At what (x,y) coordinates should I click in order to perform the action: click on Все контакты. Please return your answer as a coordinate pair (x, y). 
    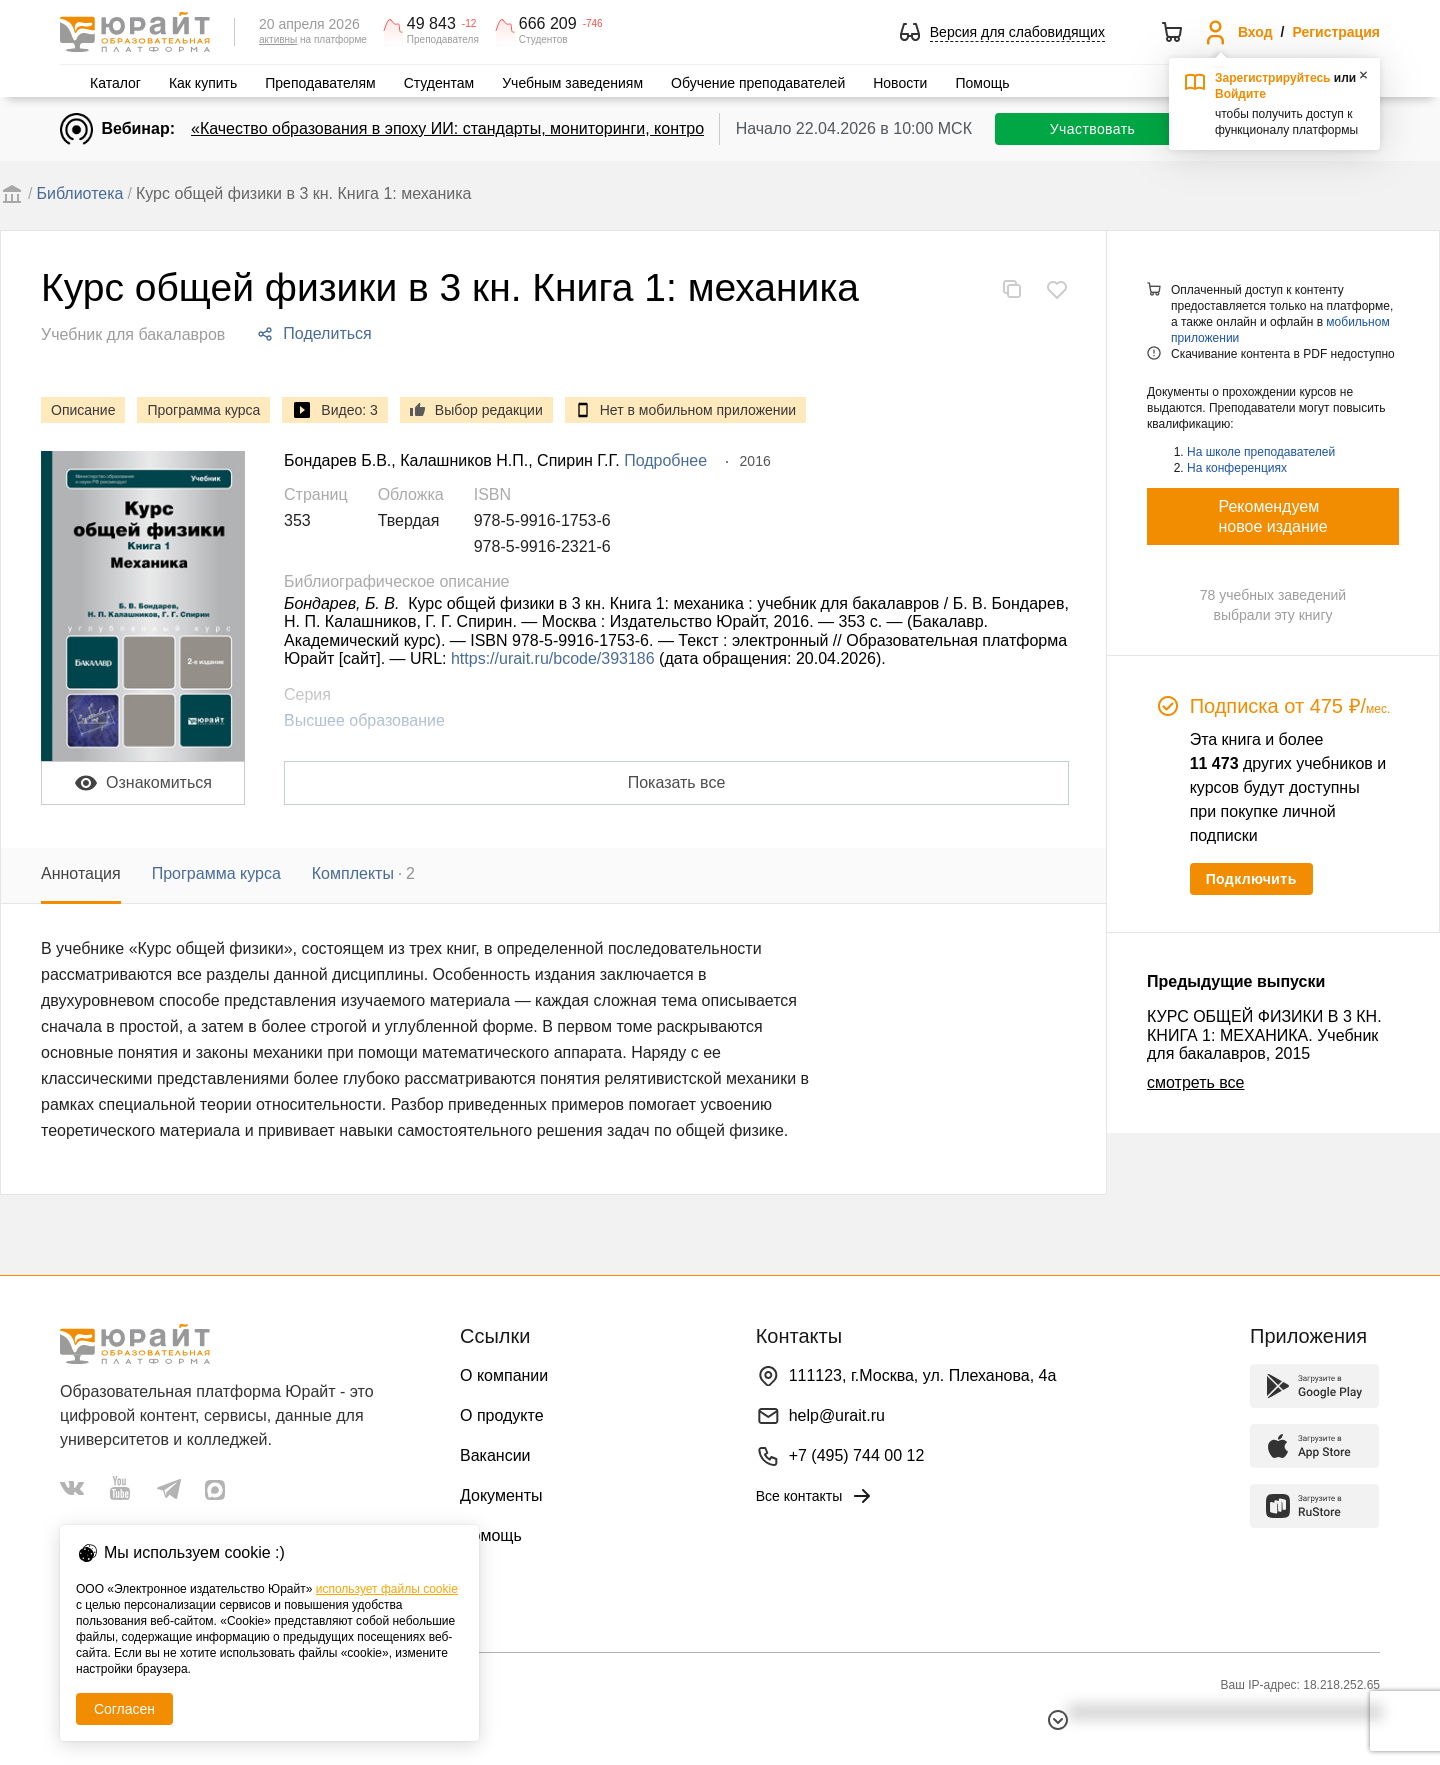
    Looking at the image, I should click on (815, 1496).